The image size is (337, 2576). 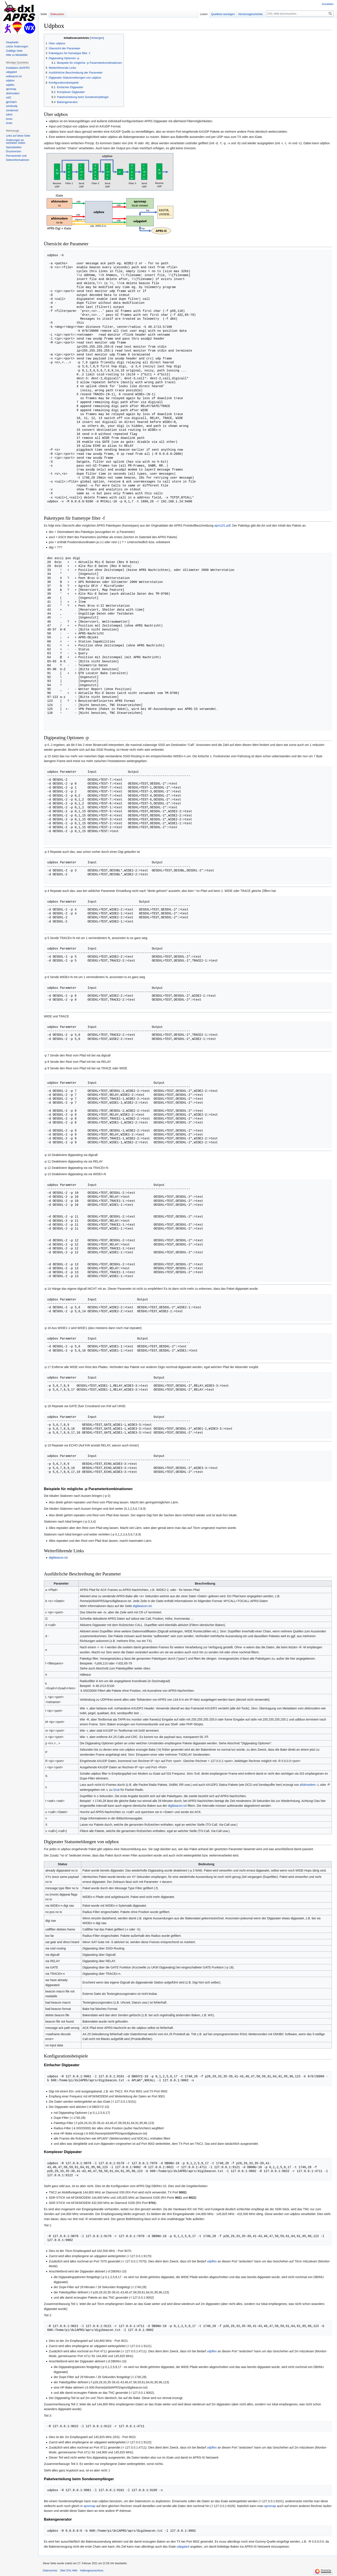 What do you see at coordinates (89, 2506) in the screenshot?
I see `aprsmap` at bounding box center [89, 2506].